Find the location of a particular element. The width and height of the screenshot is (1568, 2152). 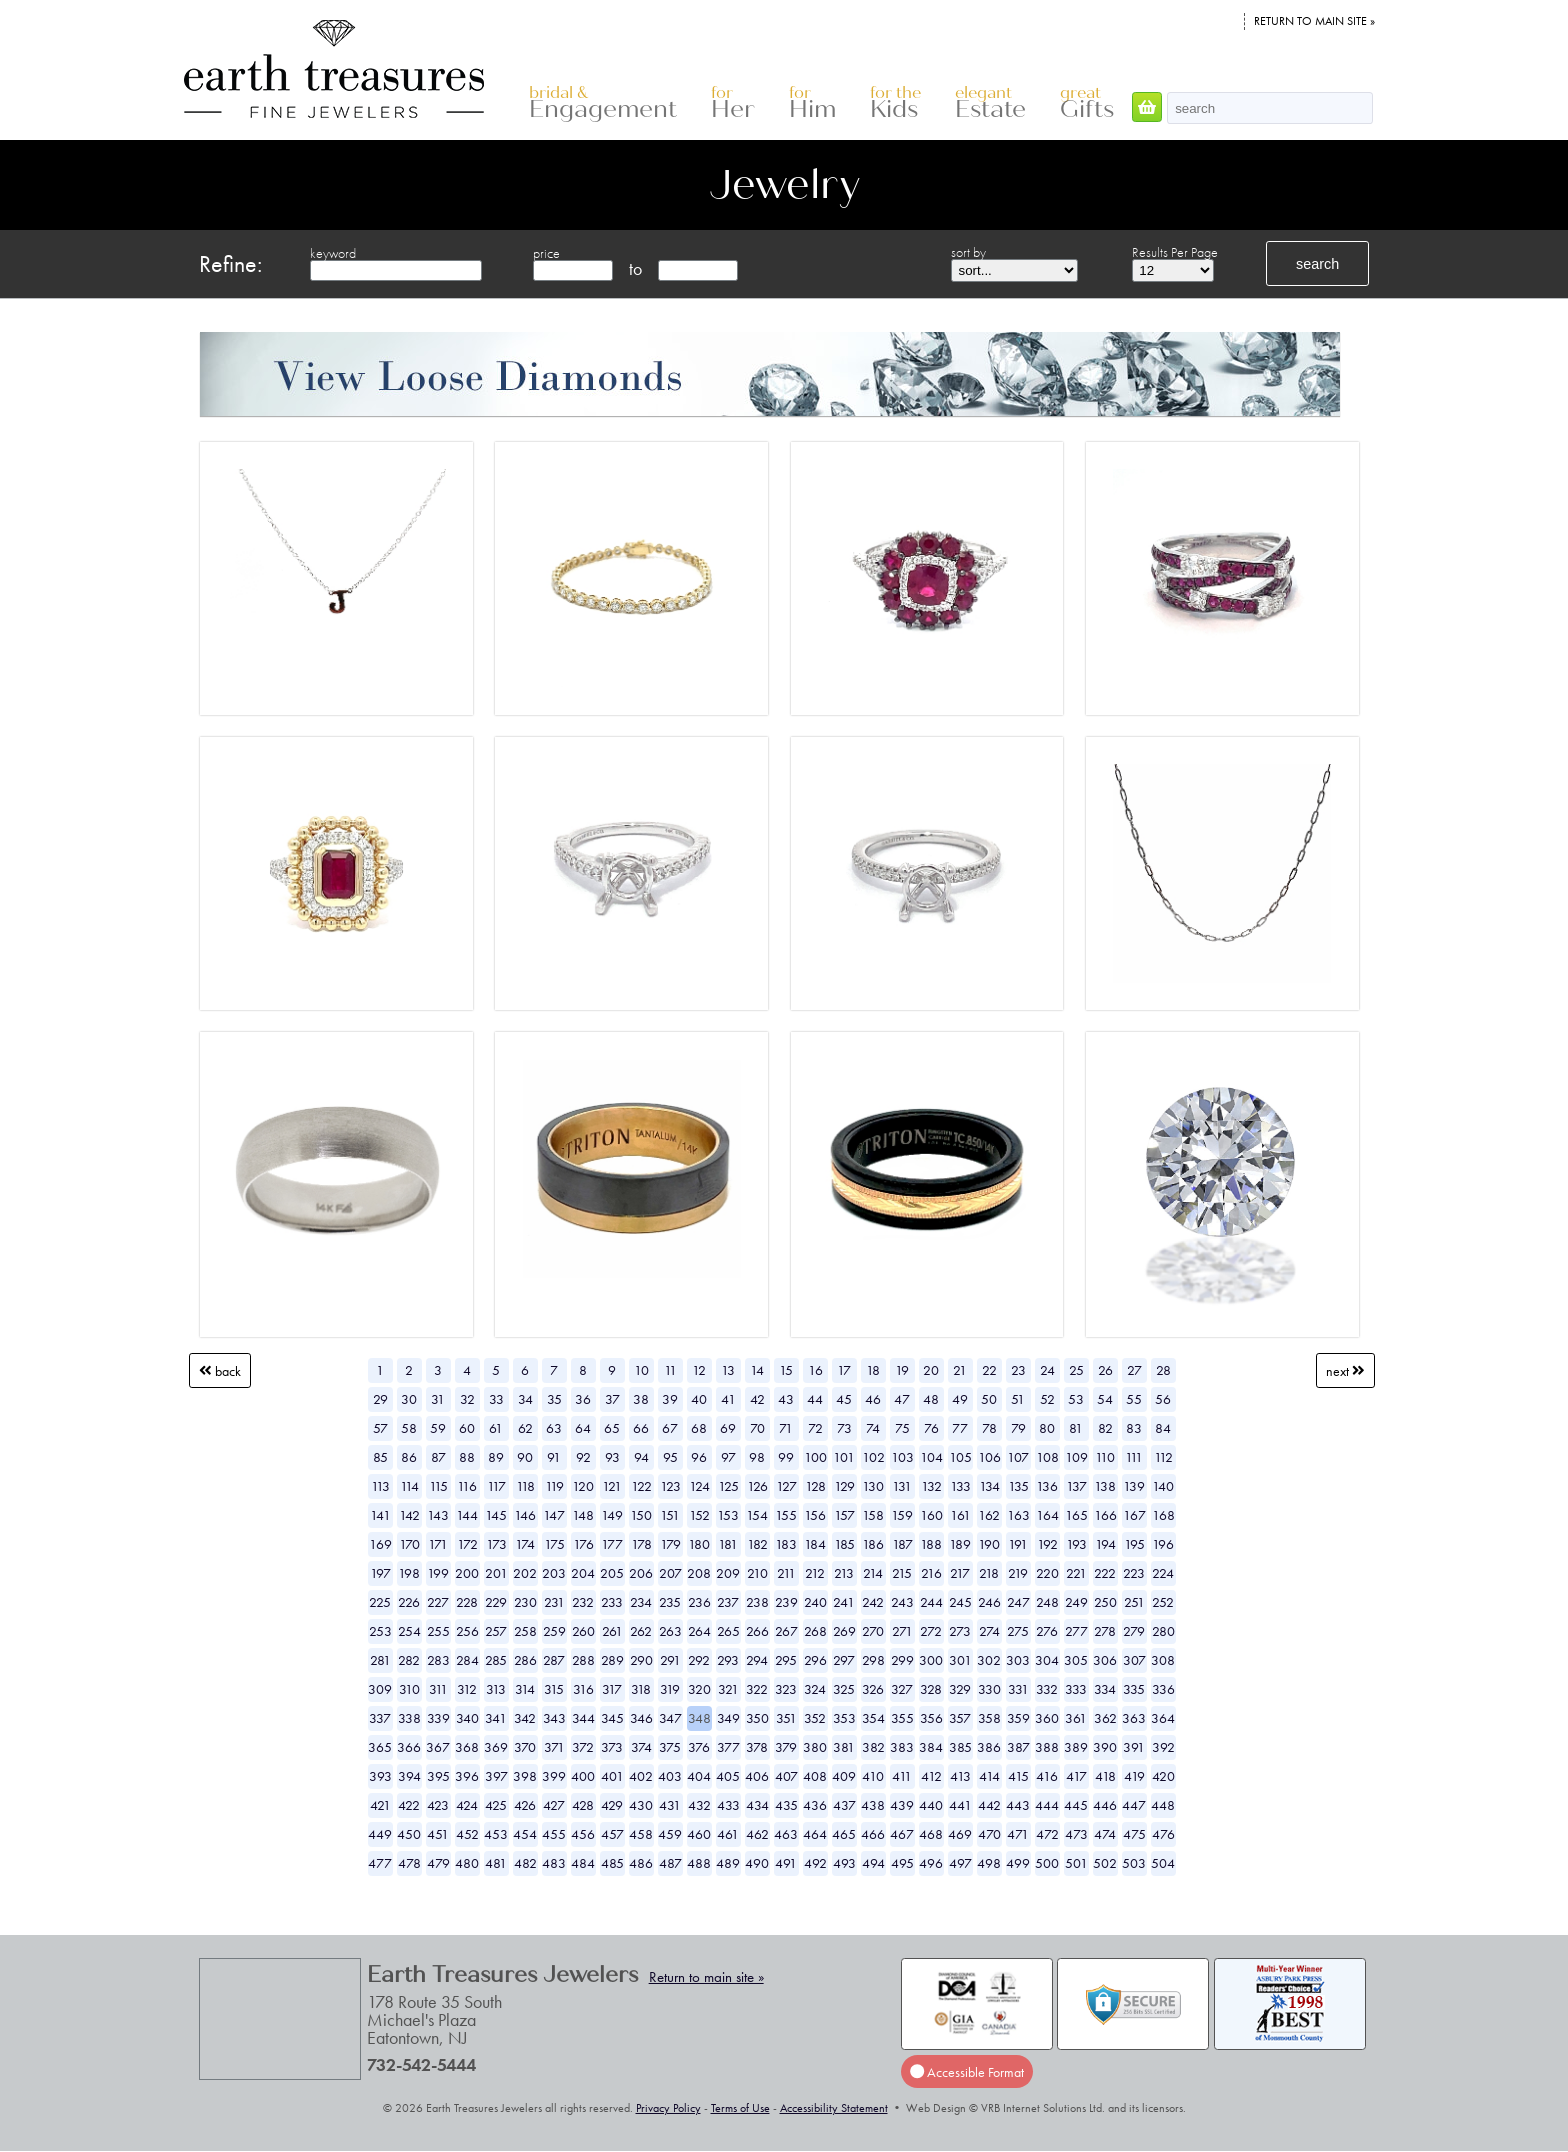

439 is located at coordinates (902, 1805).